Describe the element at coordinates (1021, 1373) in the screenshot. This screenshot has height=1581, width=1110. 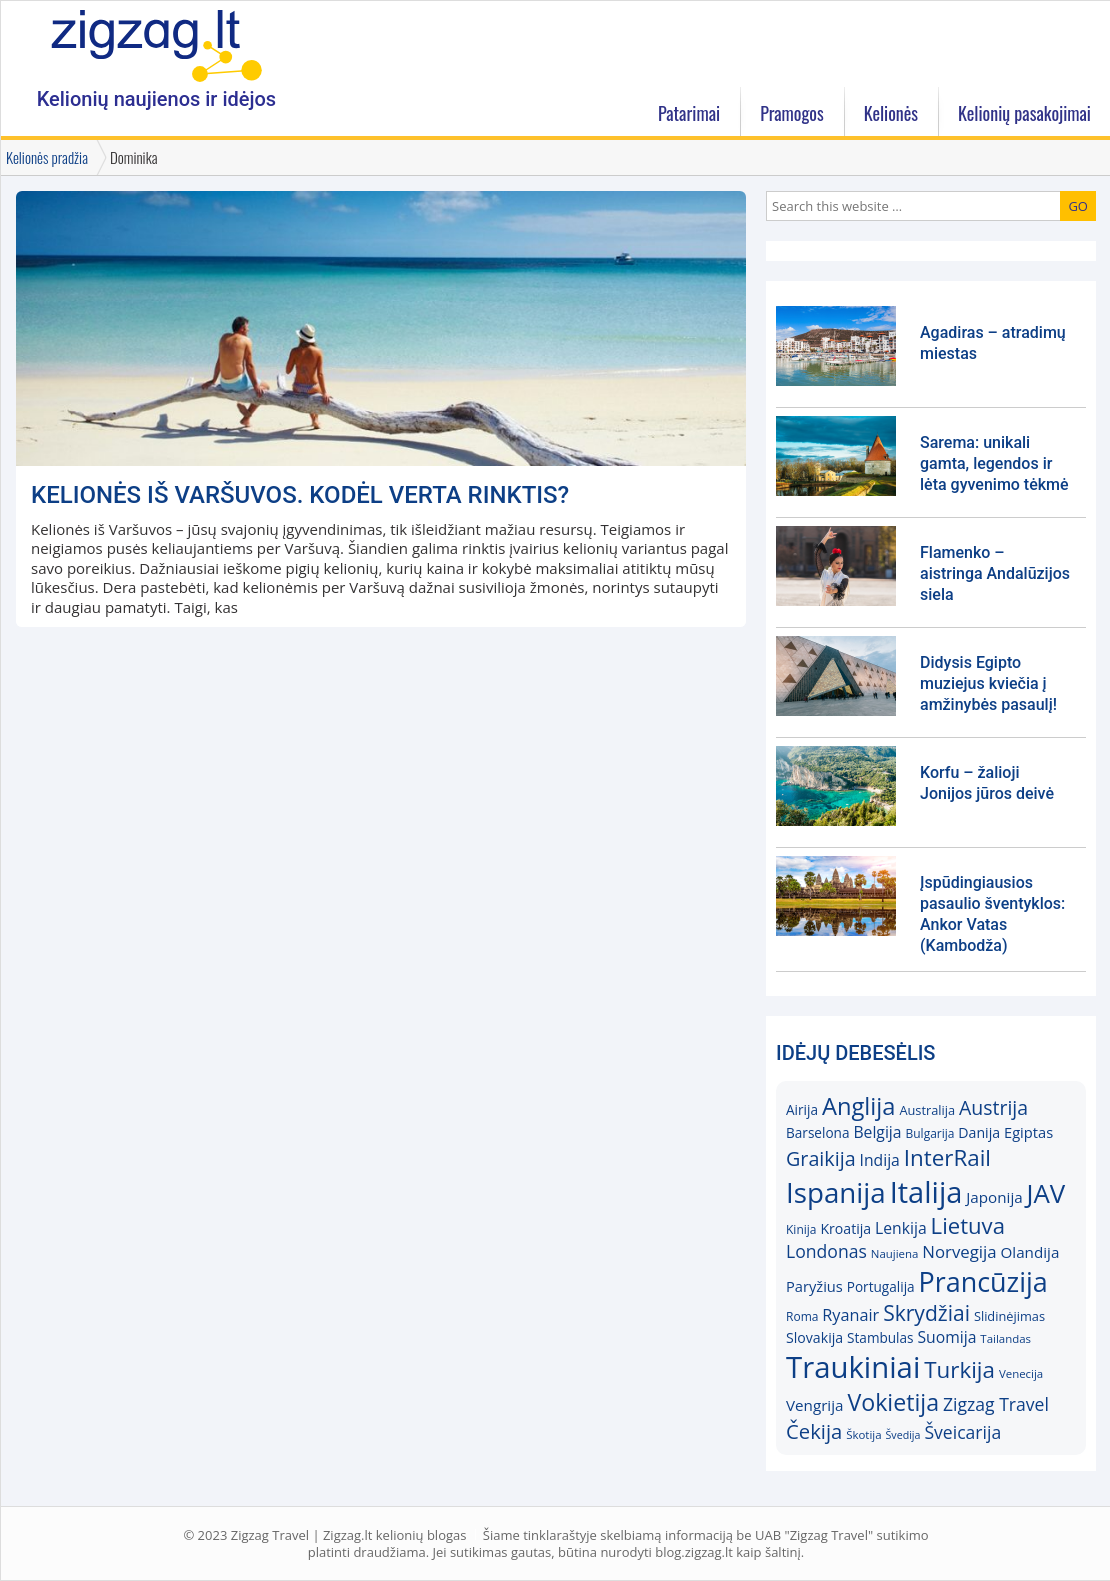
I see `Venecija [Venecija (14)]` at that location.